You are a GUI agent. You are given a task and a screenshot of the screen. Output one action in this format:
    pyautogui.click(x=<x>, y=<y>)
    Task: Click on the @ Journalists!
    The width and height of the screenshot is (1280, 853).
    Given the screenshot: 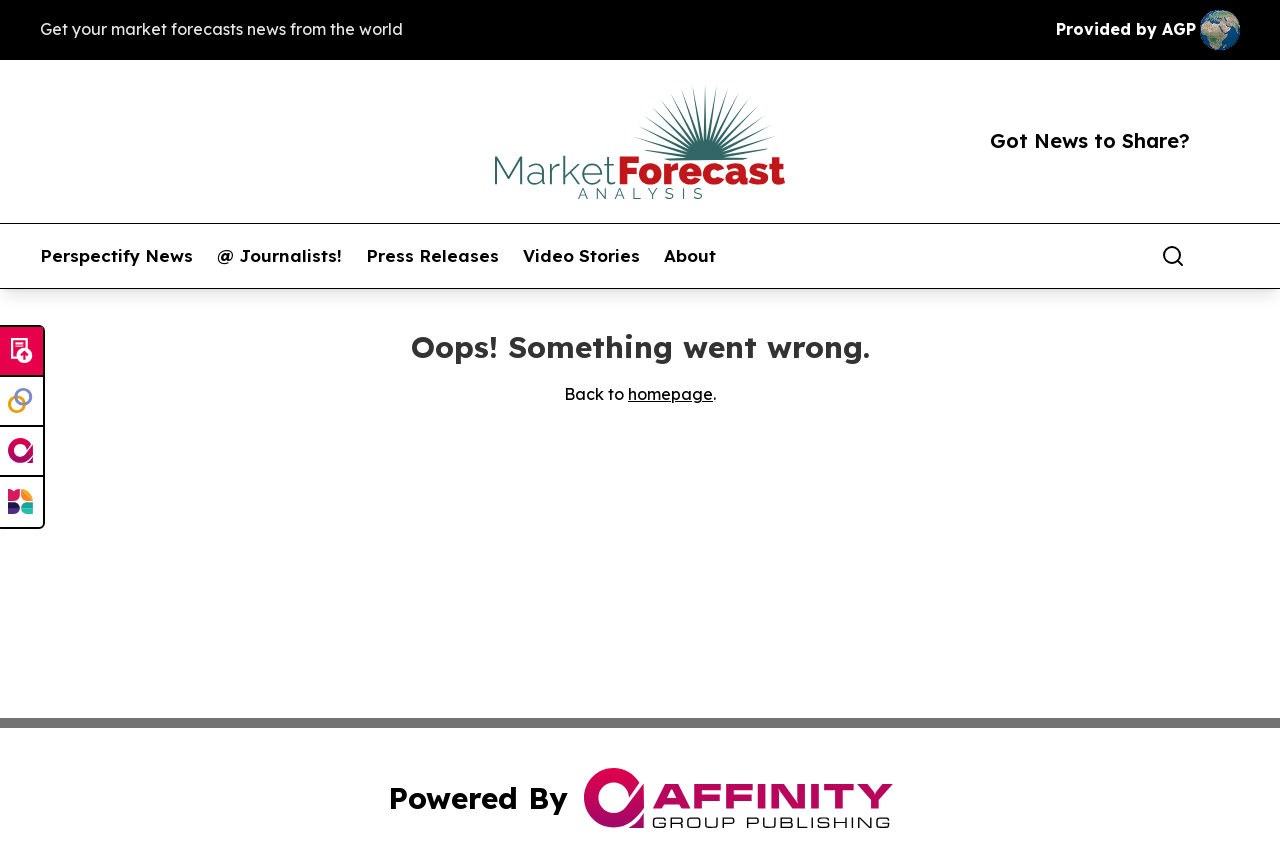 What is the action you would take?
    pyautogui.click(x=279, y=256)
    